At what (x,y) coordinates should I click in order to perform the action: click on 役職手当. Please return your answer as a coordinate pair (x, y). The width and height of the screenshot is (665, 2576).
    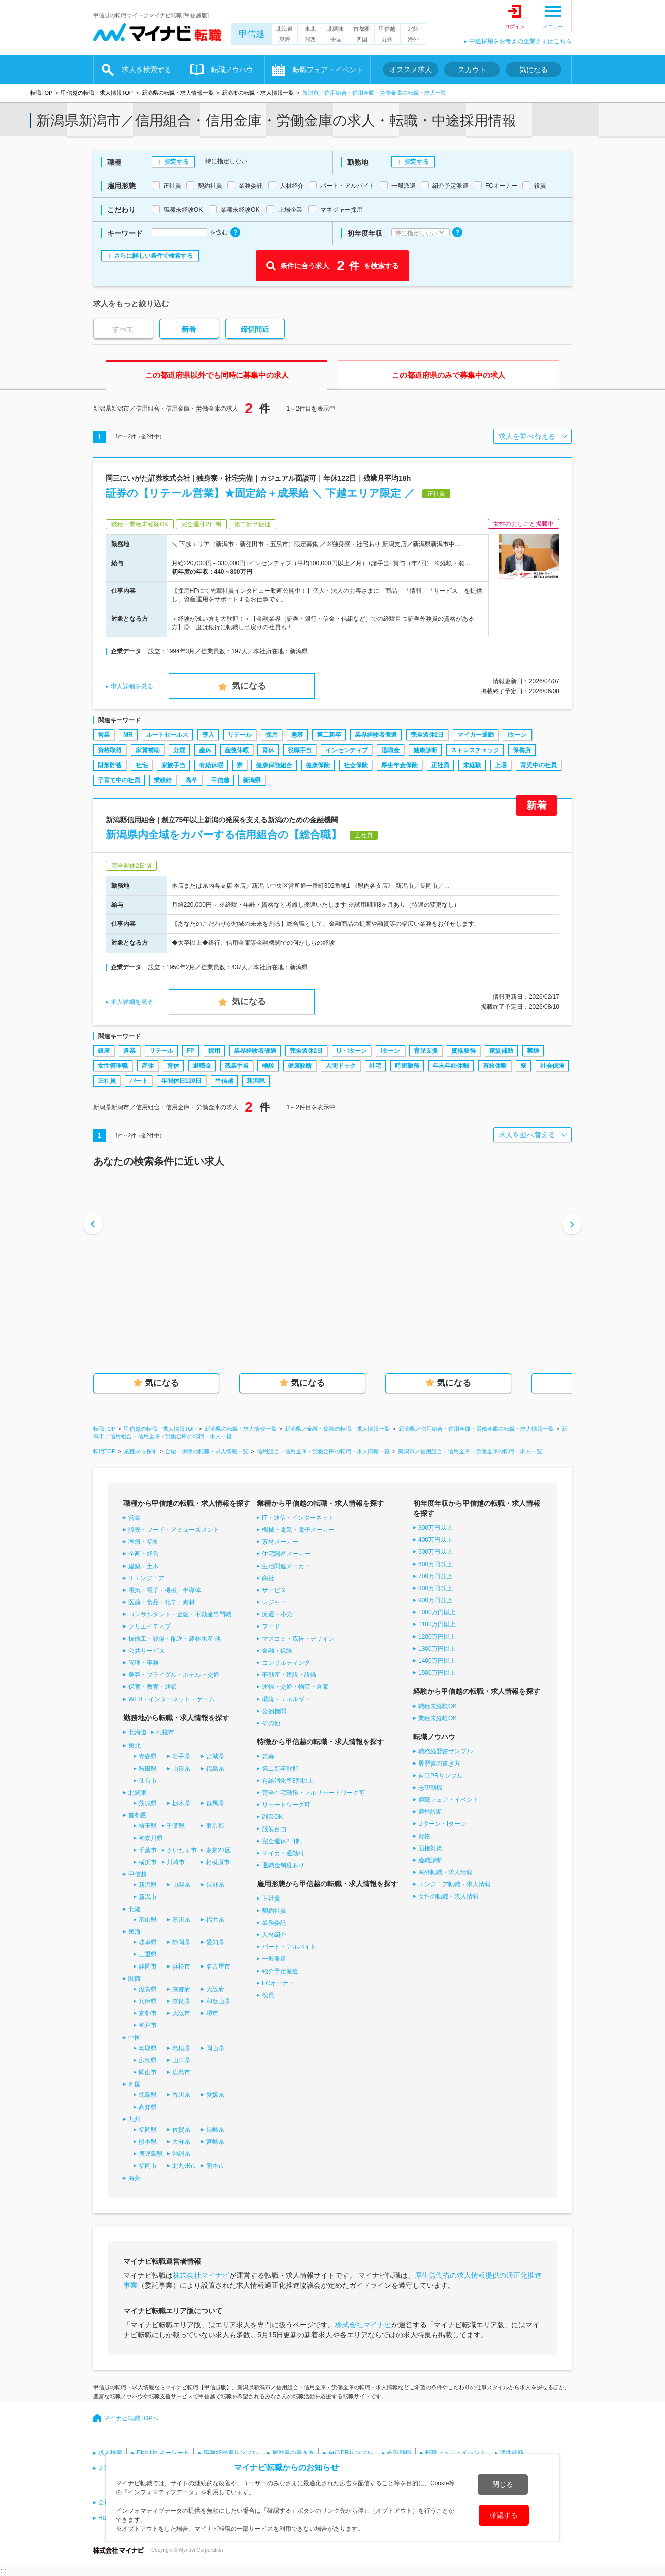
    Looking at the image, I should click on (300, 750).